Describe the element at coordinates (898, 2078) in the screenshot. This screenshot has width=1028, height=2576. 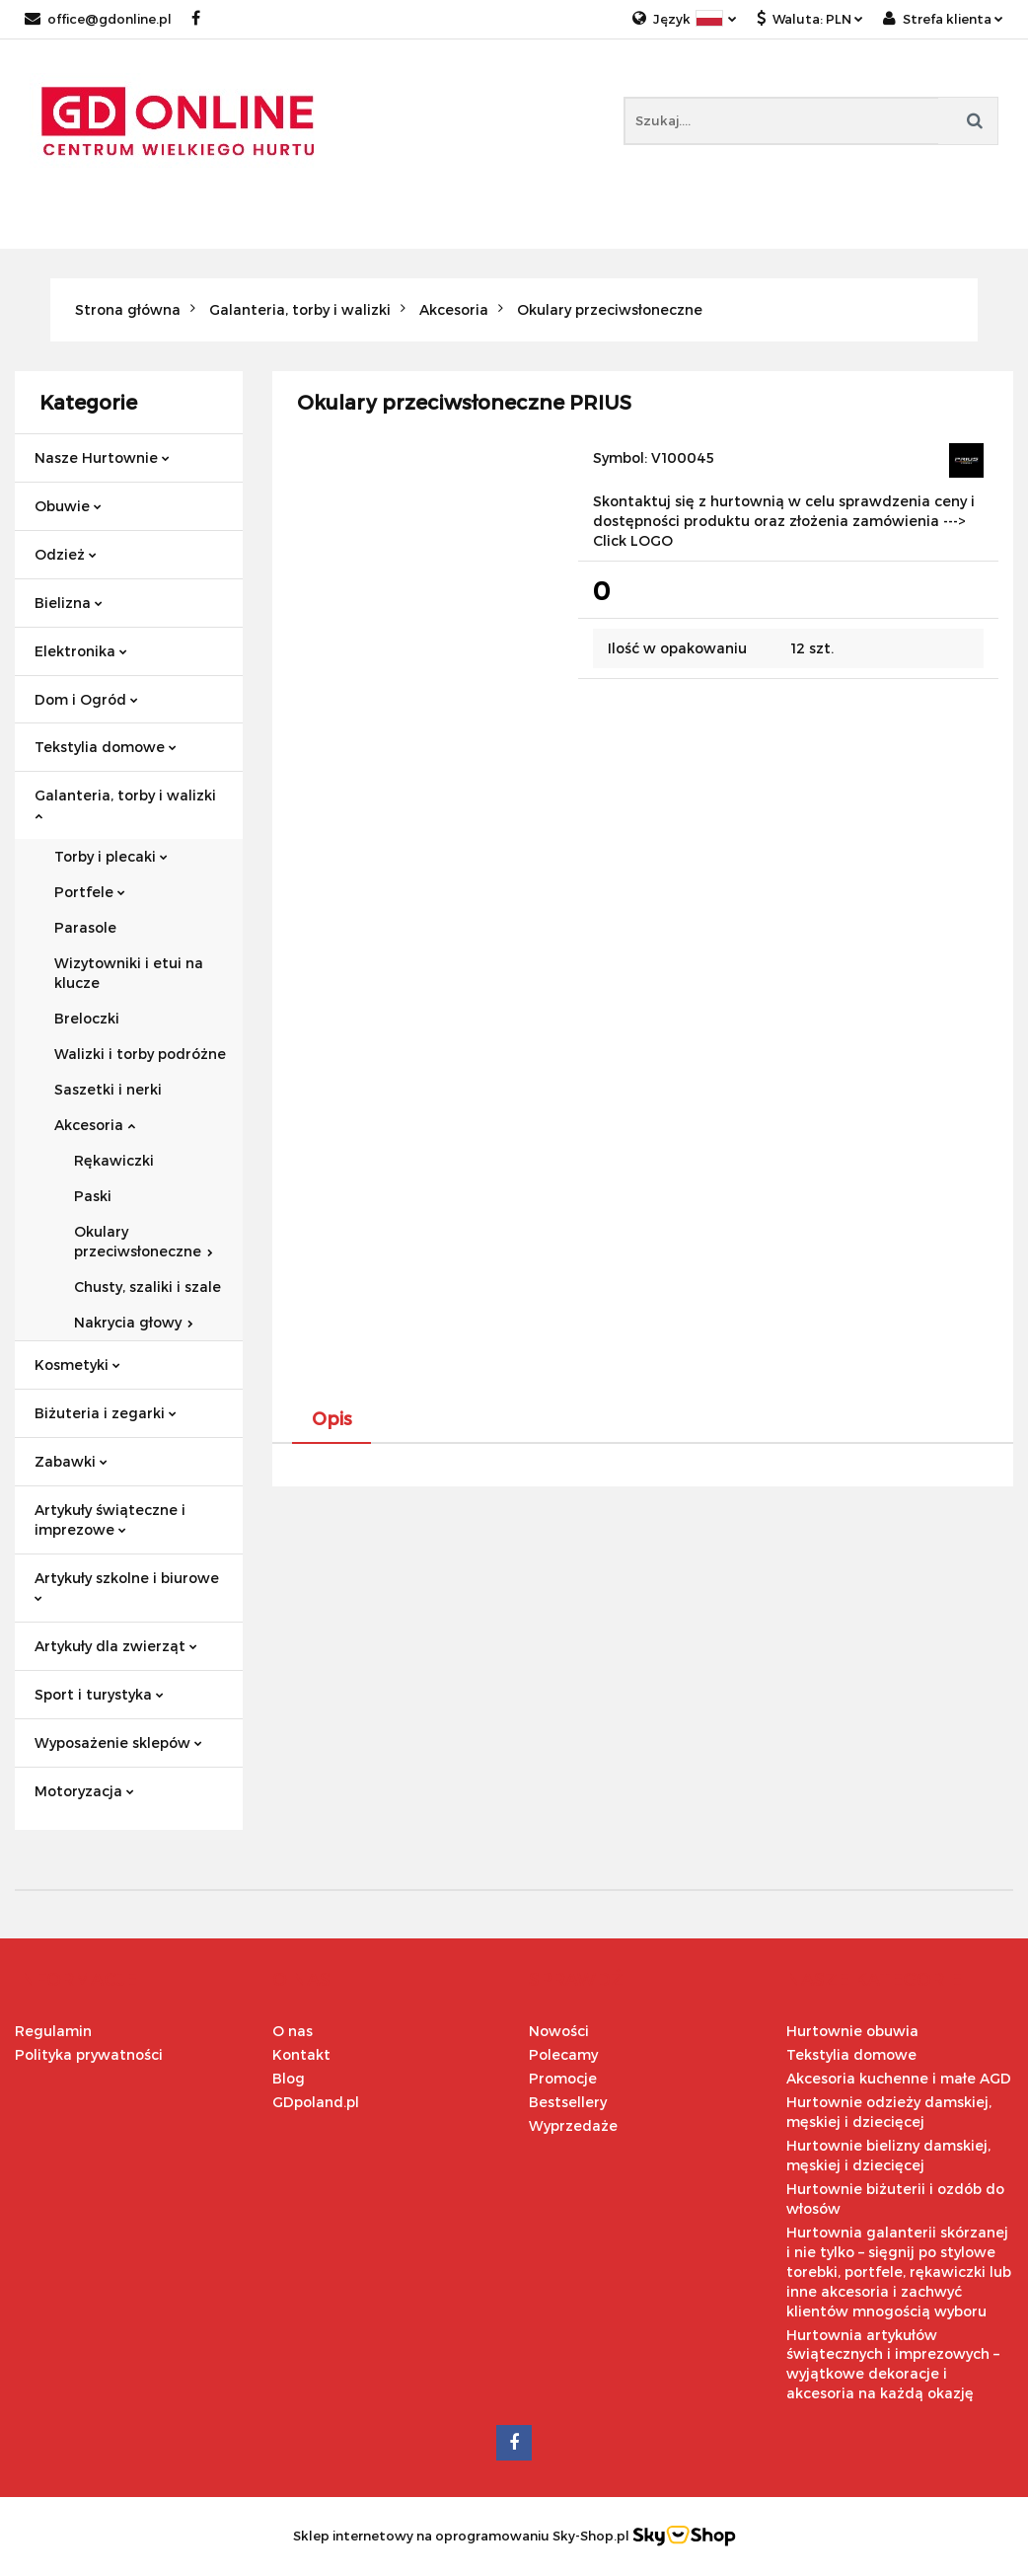
I see `Akcesoria kuchenne i małe AGD` at that location.